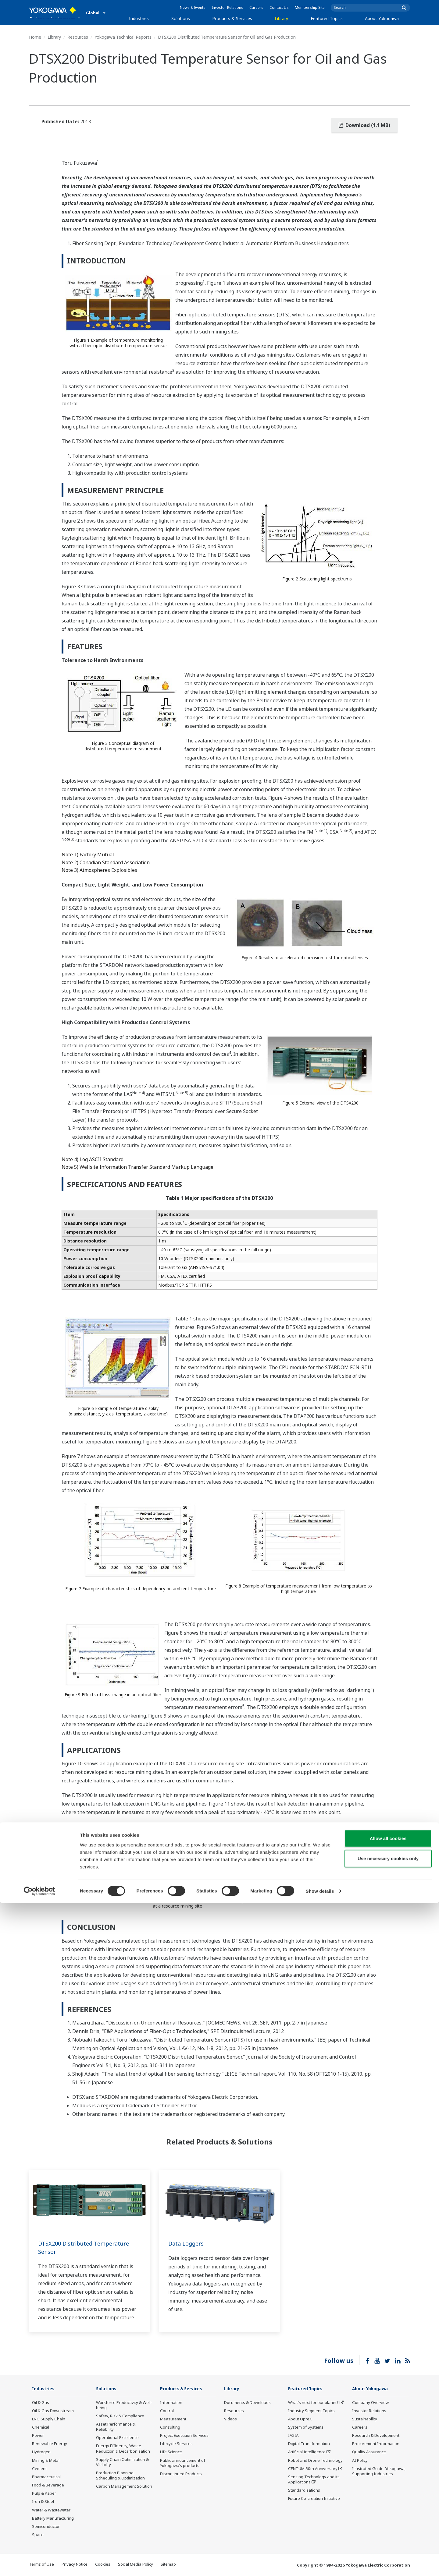 This screenshot has width=439, height=2576. I want to click on Energy Efficiency, Waste Reduction & Decarbonization, so click(123, 2448).